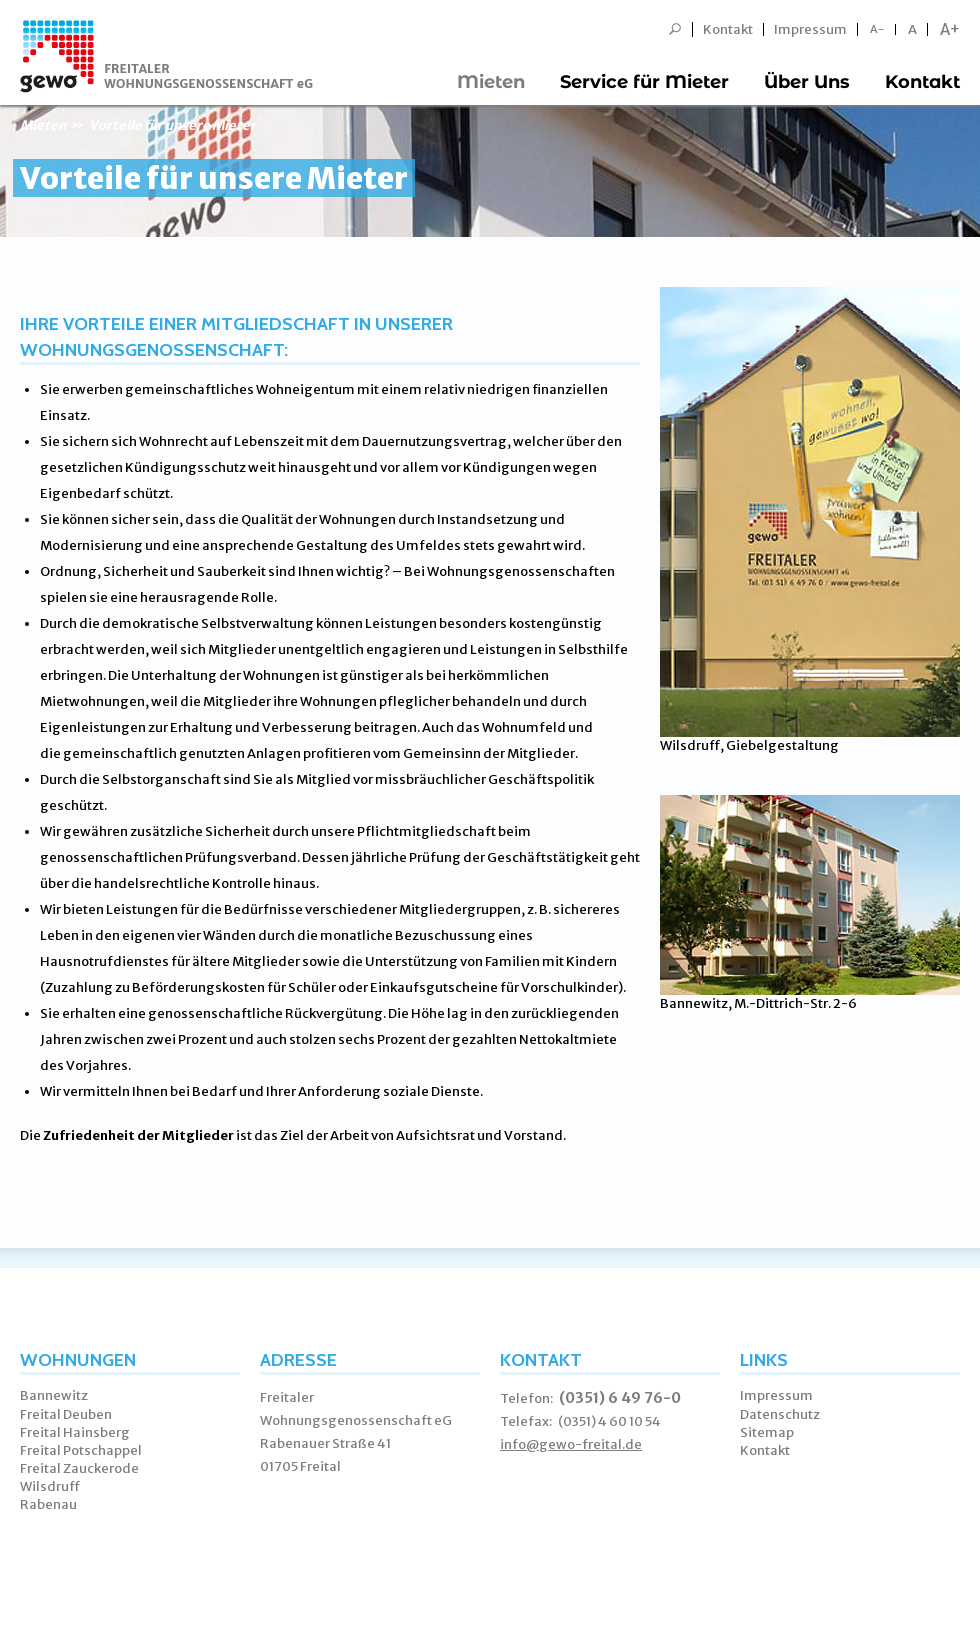 The height and width of the screenshot is (1625, 980). I want to click on Sitemap, so click(767, 1432).